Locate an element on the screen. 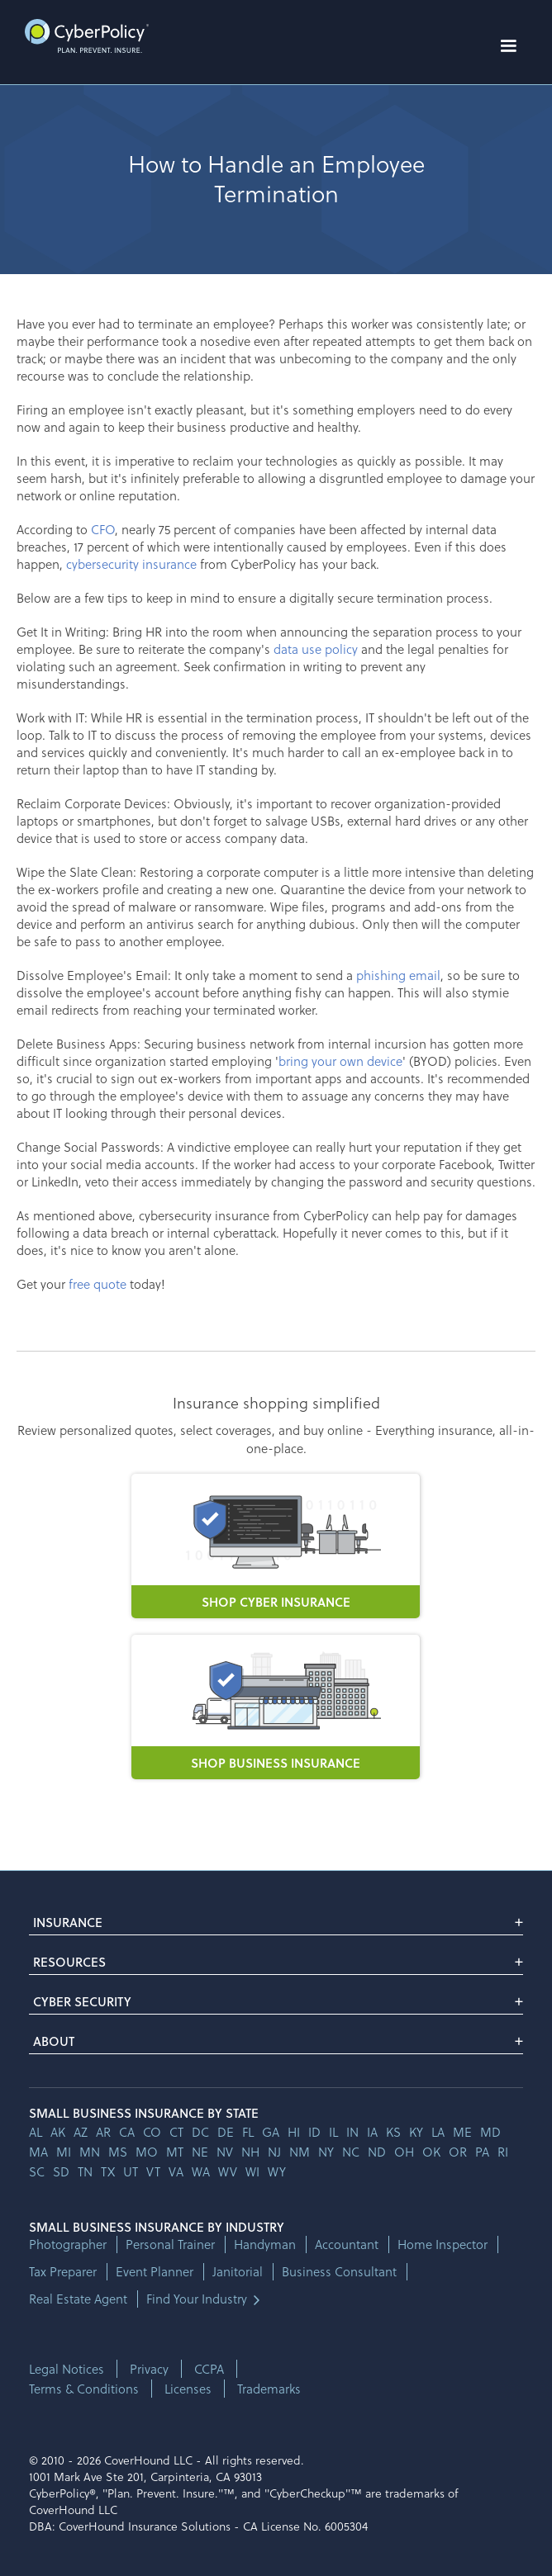  mi is located at coordinates (63, 2152).